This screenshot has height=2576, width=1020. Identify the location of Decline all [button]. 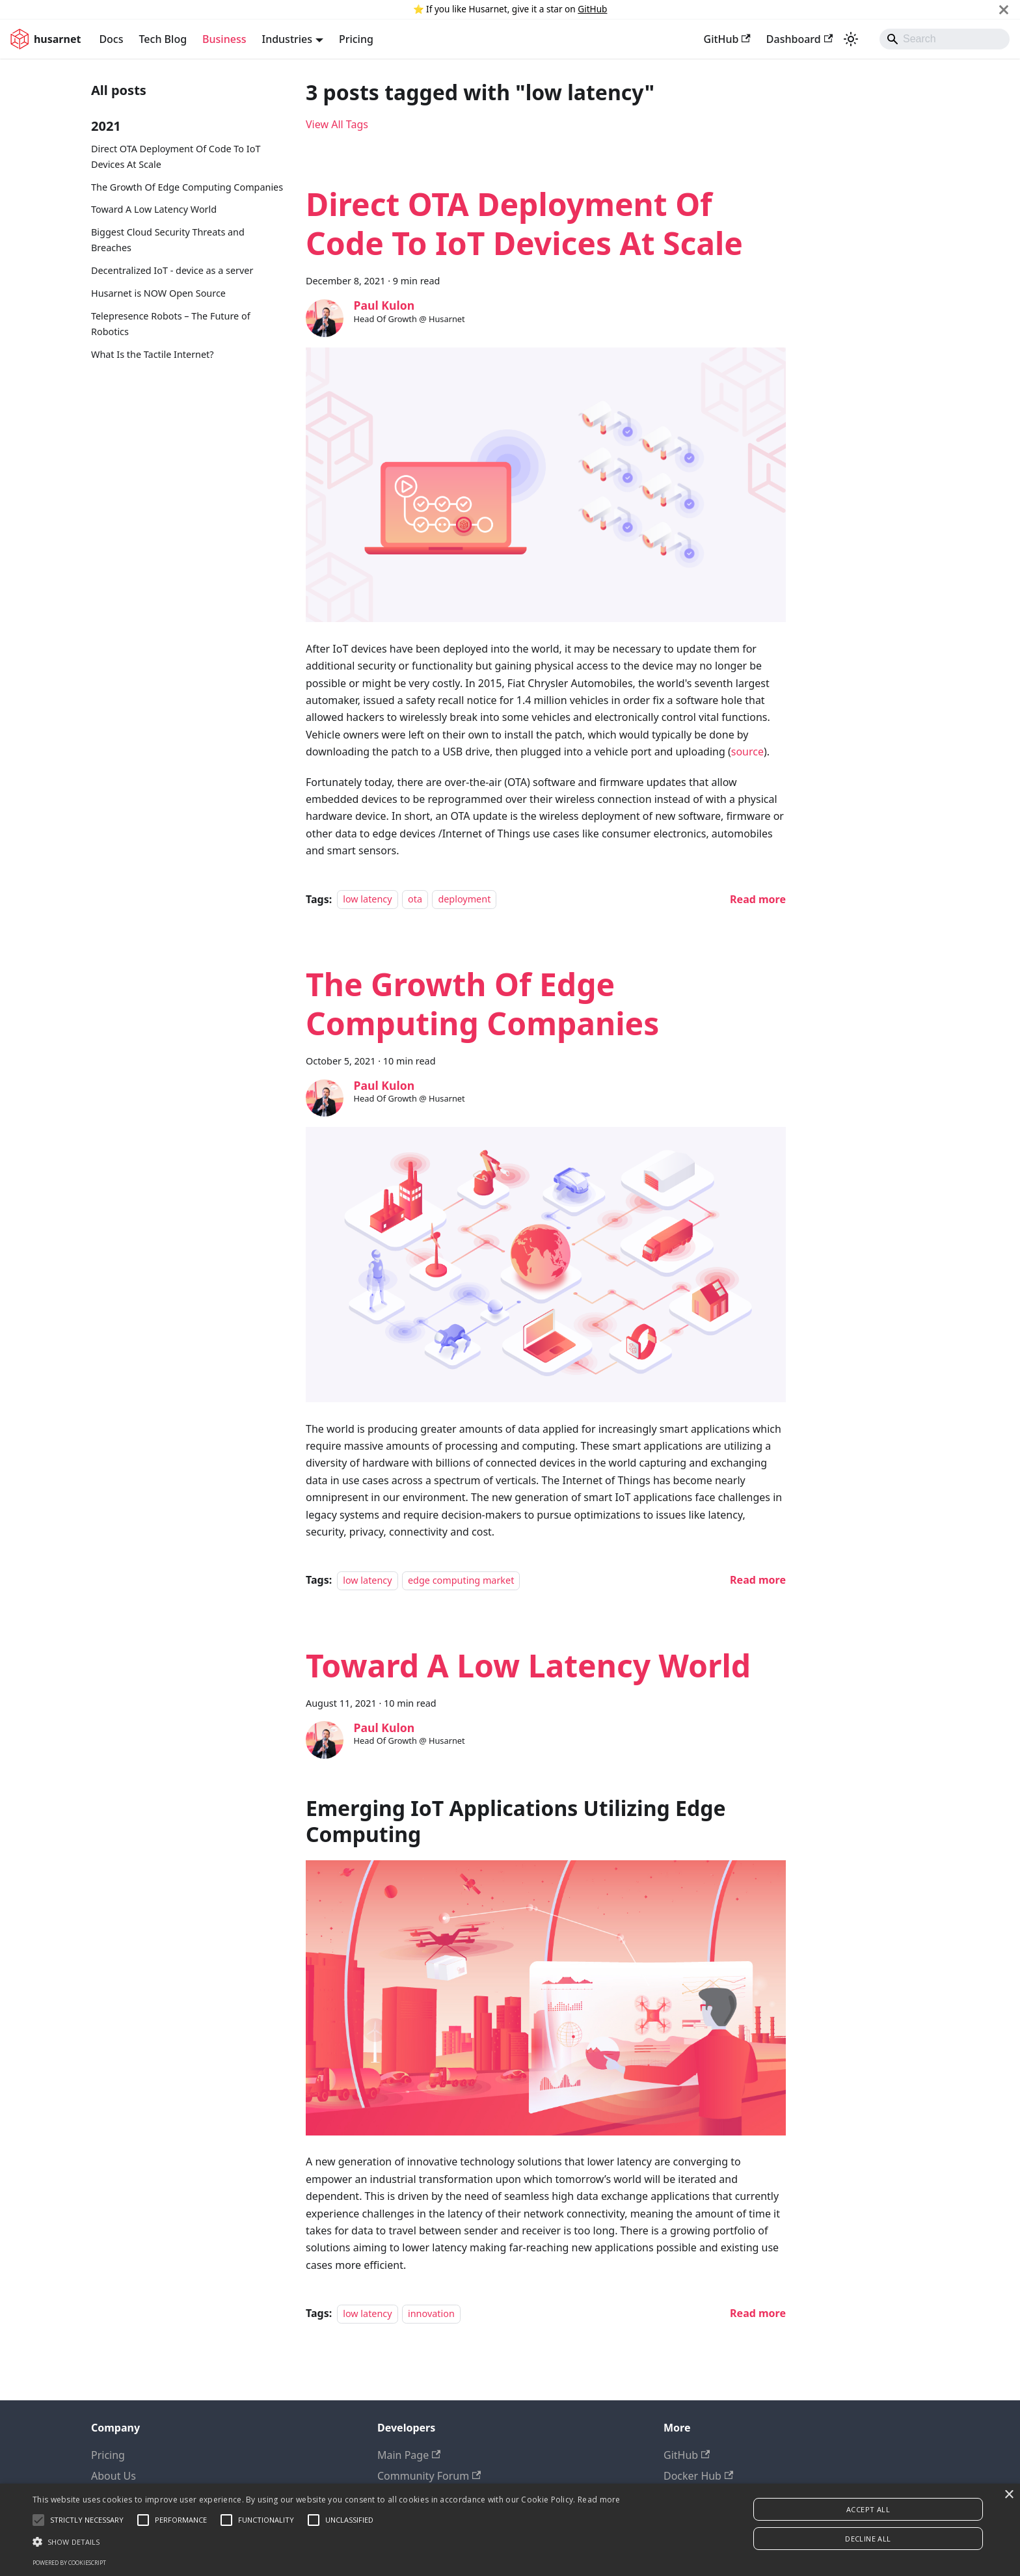
(868, 2538).